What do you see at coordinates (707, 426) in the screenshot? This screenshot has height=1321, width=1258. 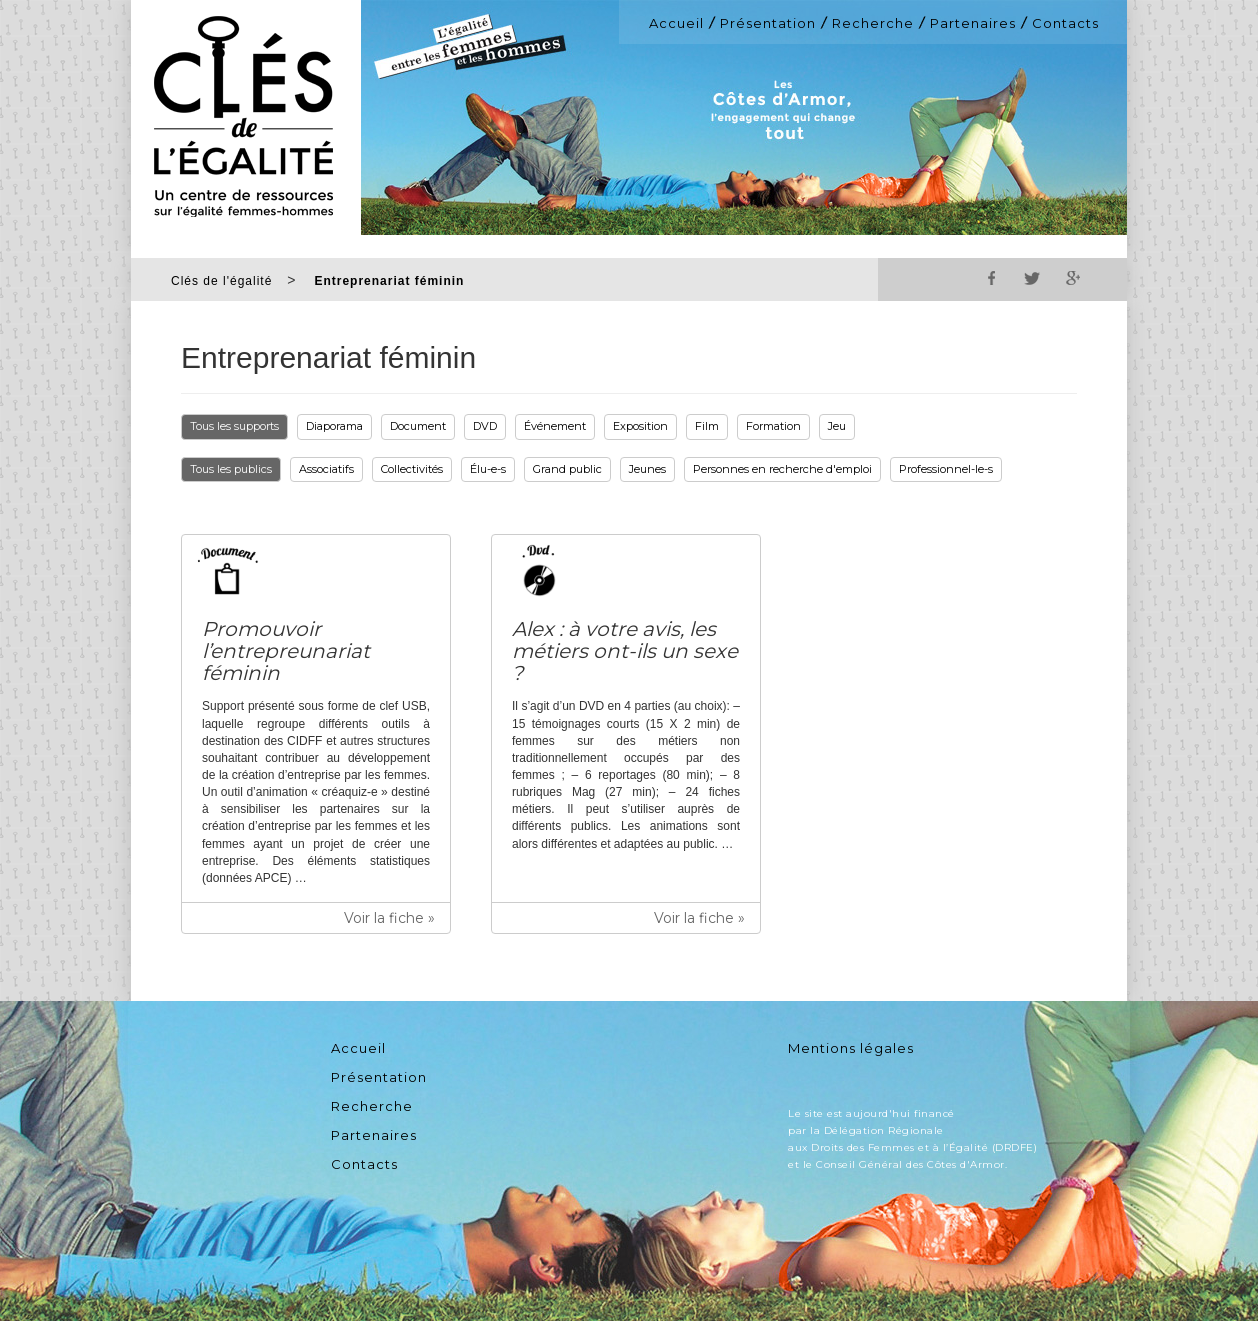 I see `Film` at bounding box center [707, 426].